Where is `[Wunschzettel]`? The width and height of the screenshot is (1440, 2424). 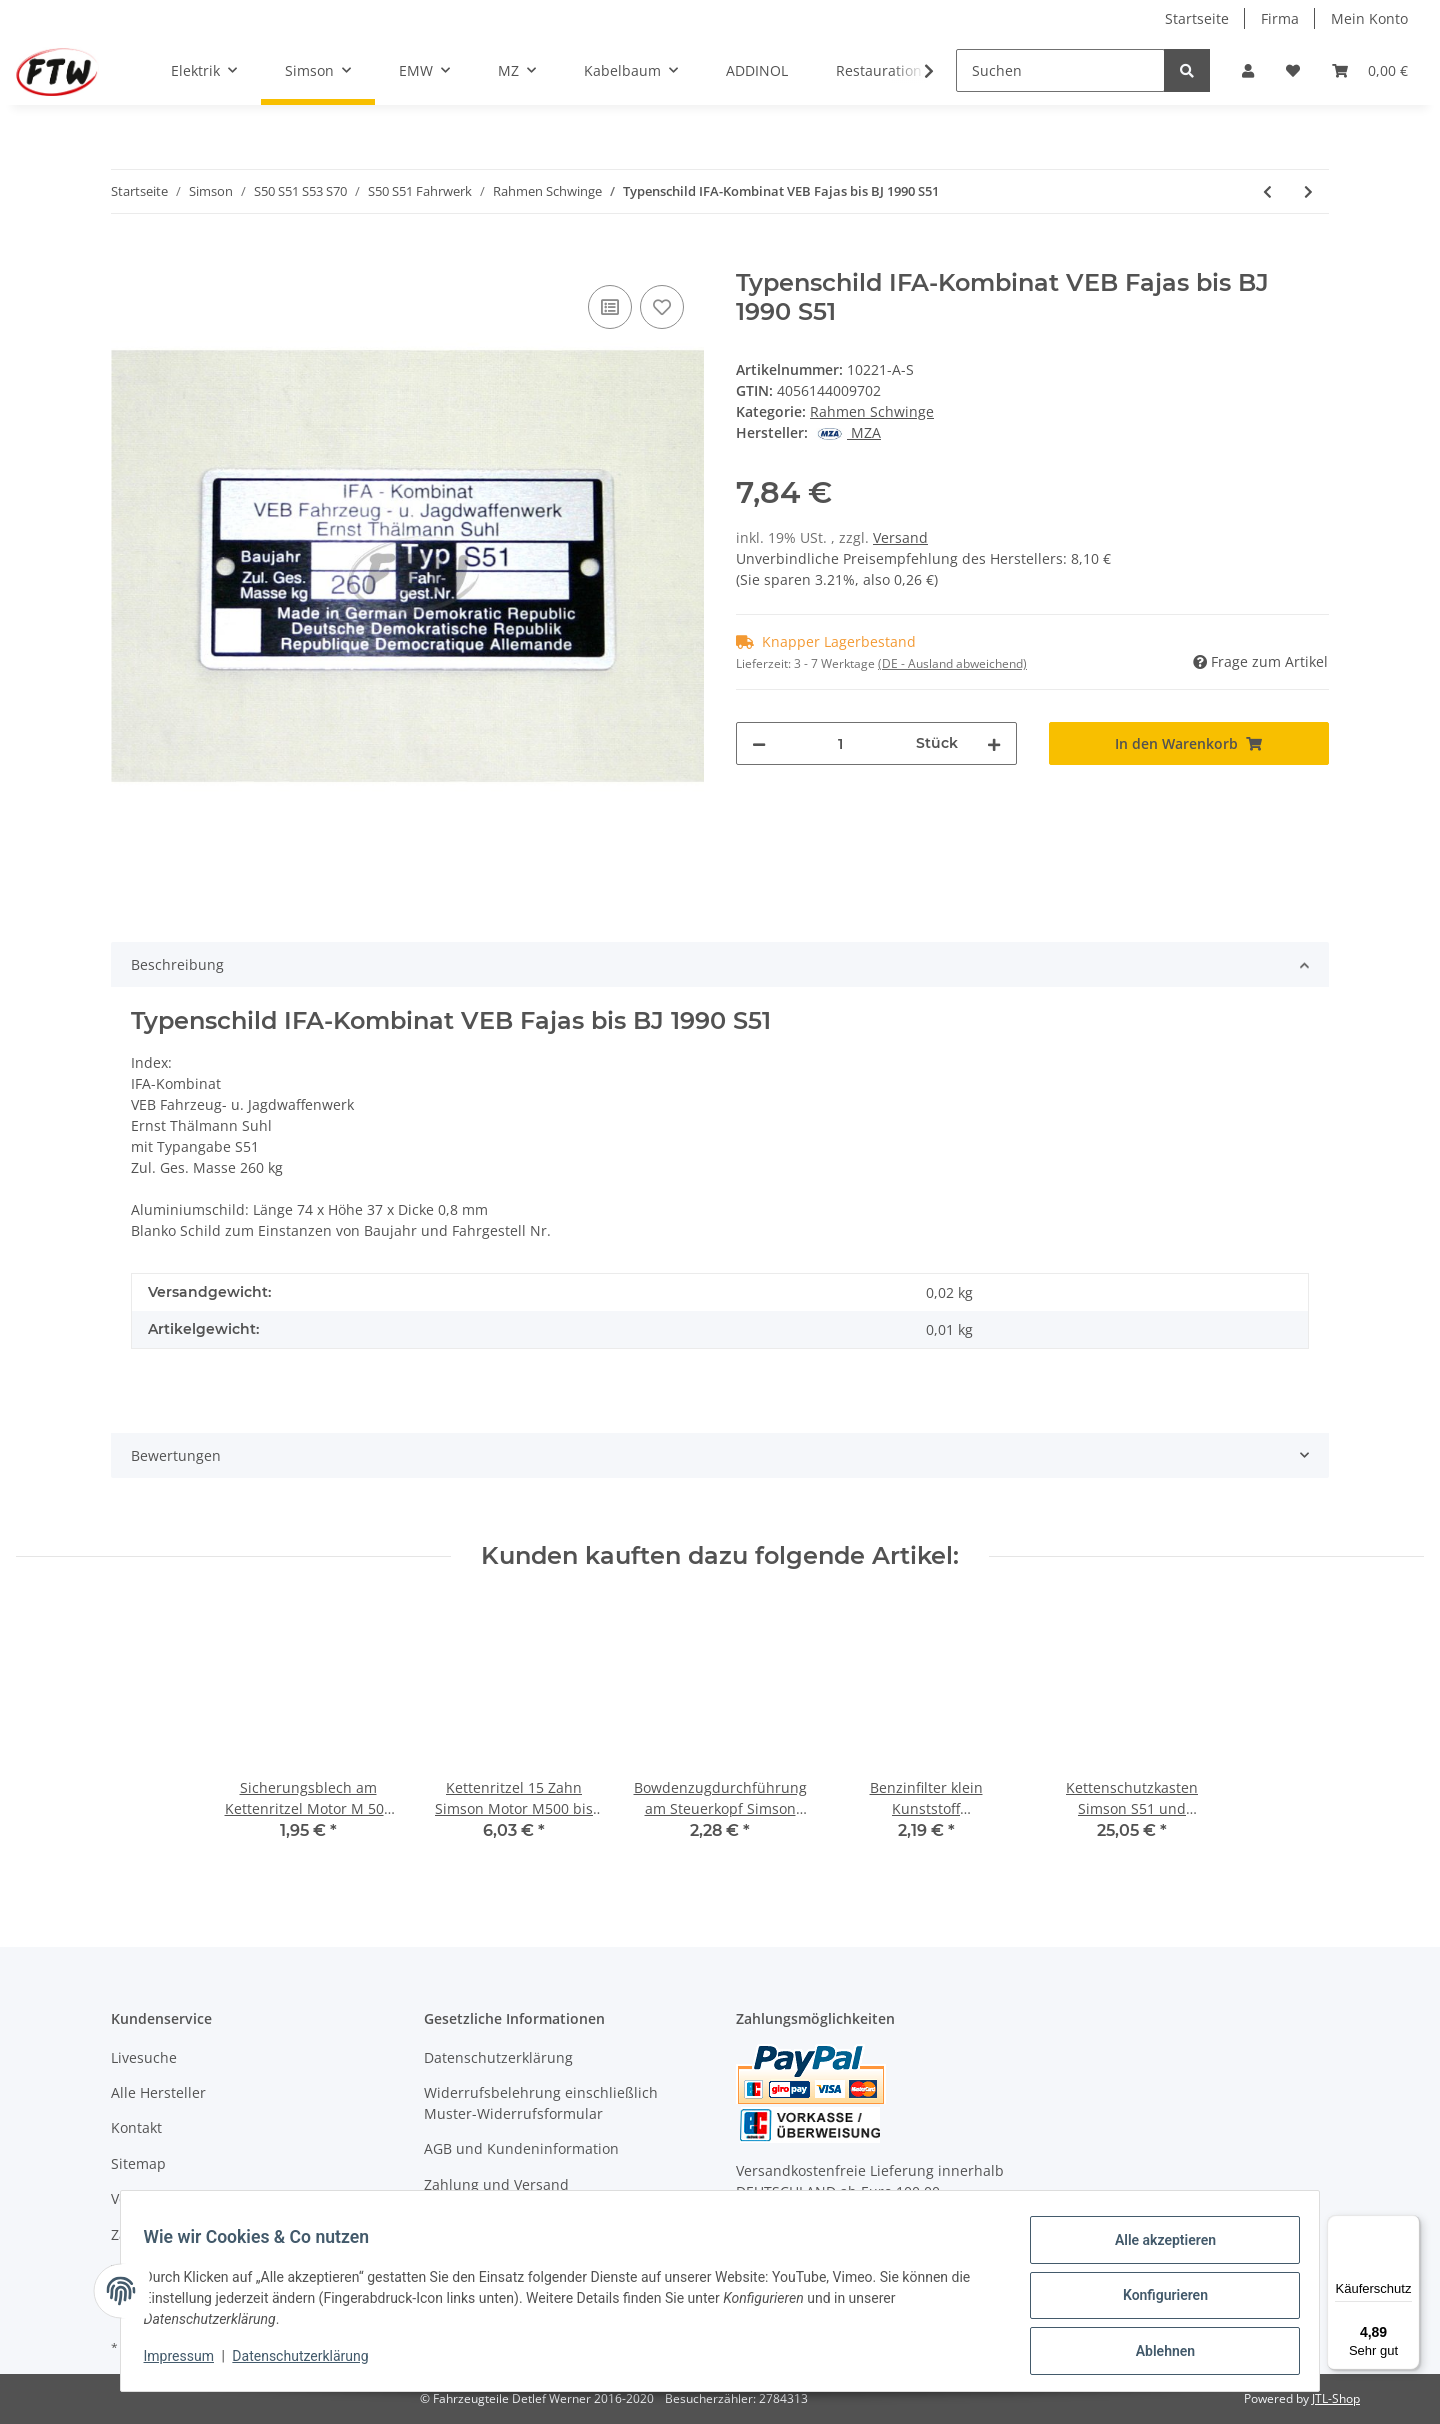 [Wunschzettel] is located at coordinates (1293, 70).